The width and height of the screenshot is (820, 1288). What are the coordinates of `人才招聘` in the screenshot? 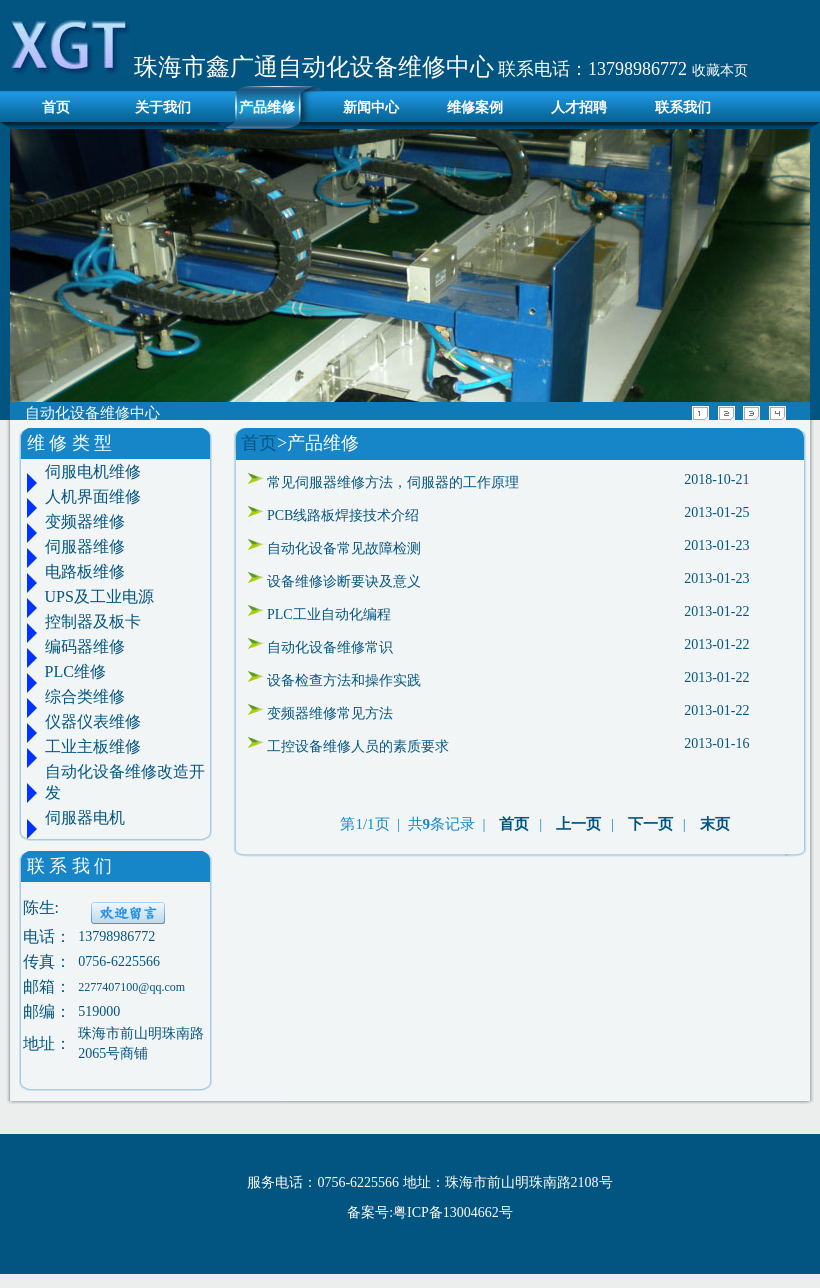 It's located at (579, 107).